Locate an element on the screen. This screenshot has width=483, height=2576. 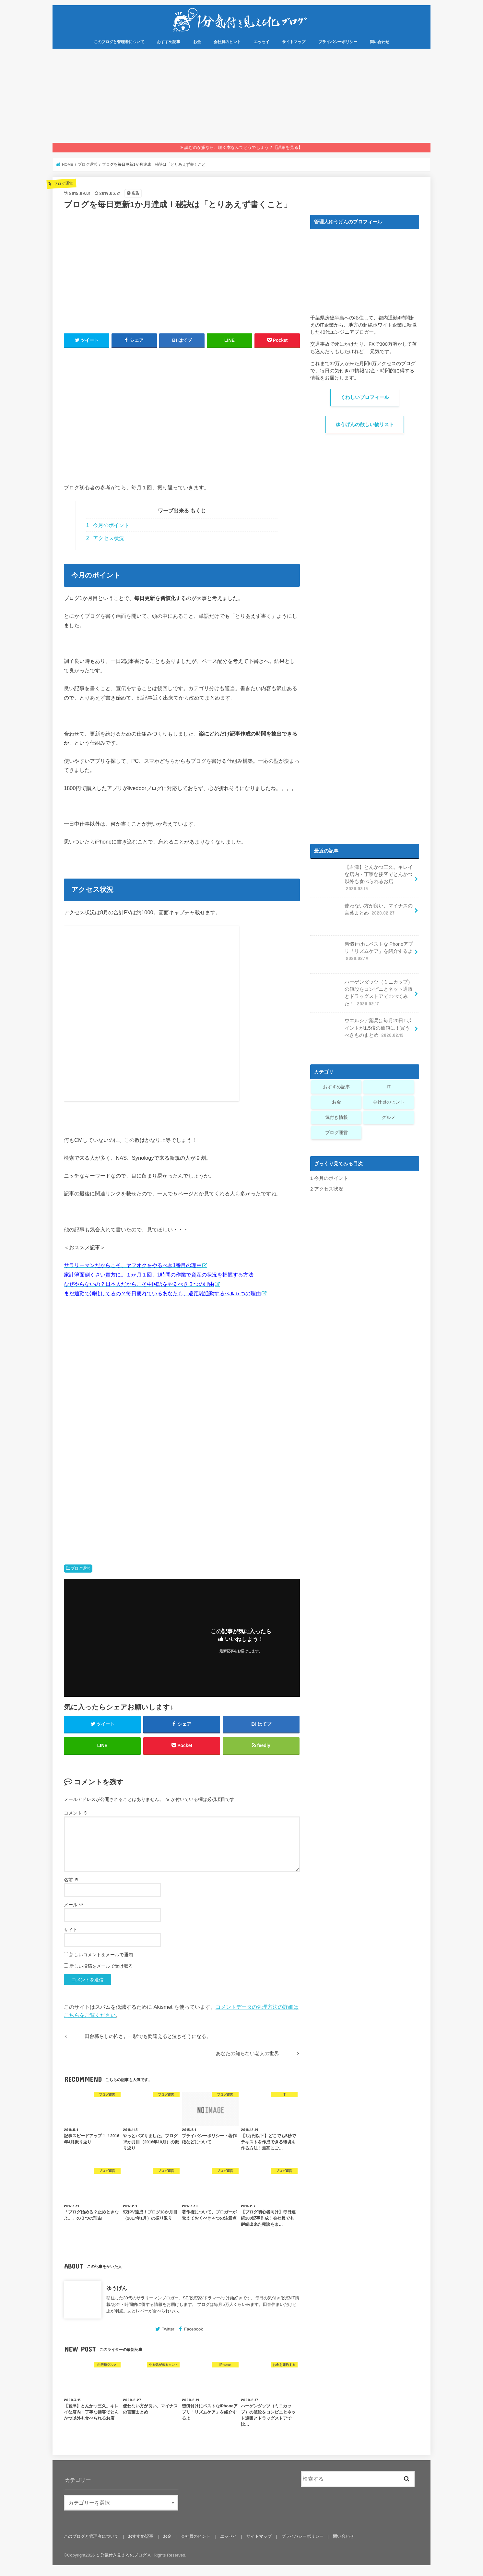
IT is located at coordinates (389, 1086).